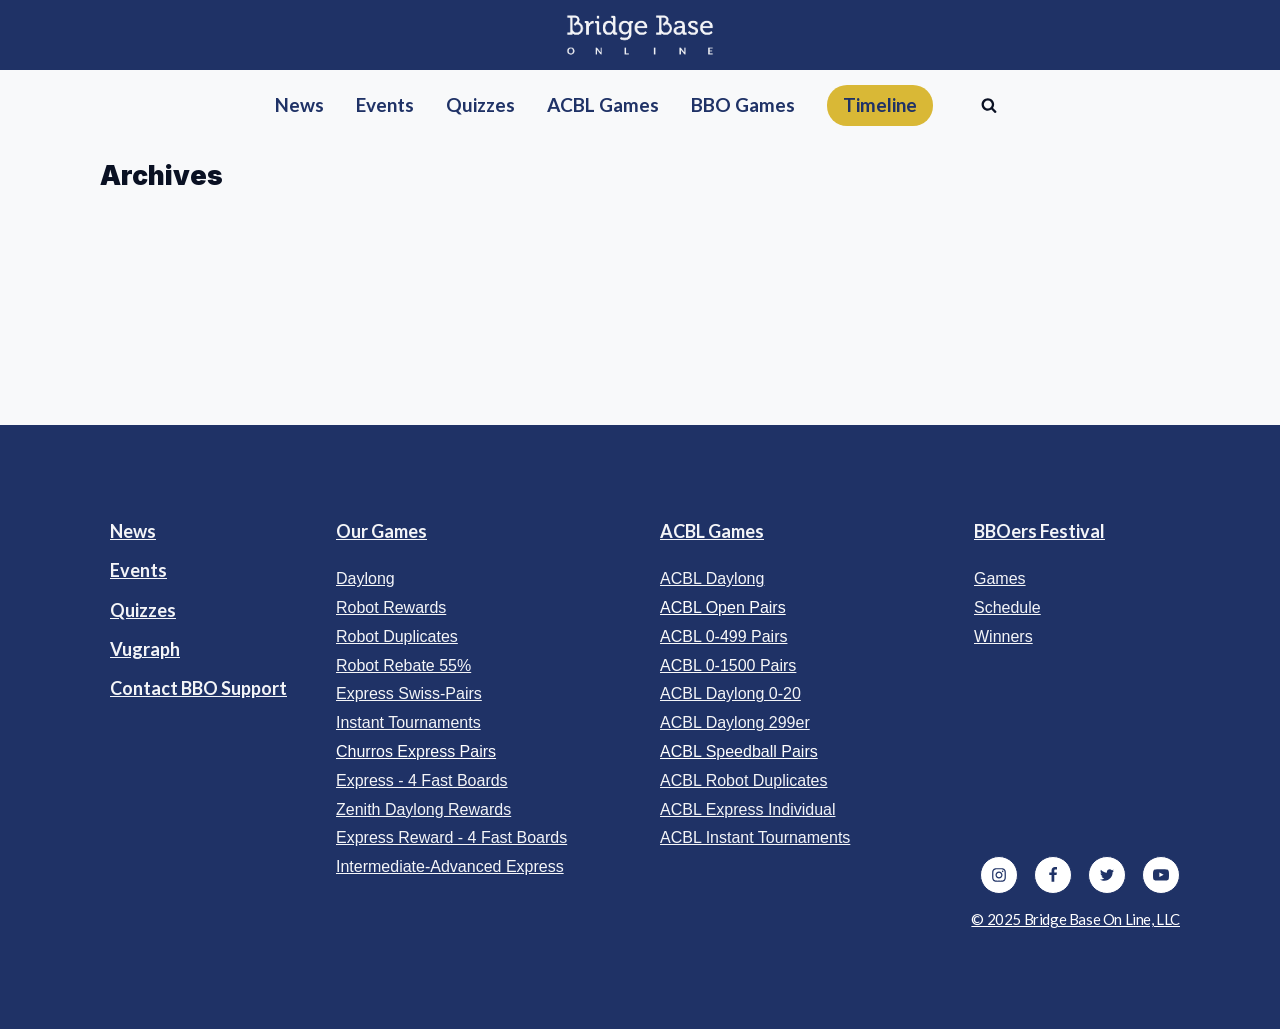  What do you see at coordinates (391, 607) in the screenshot?
I see `Robot Rewards` at bounding box center [391, 607].